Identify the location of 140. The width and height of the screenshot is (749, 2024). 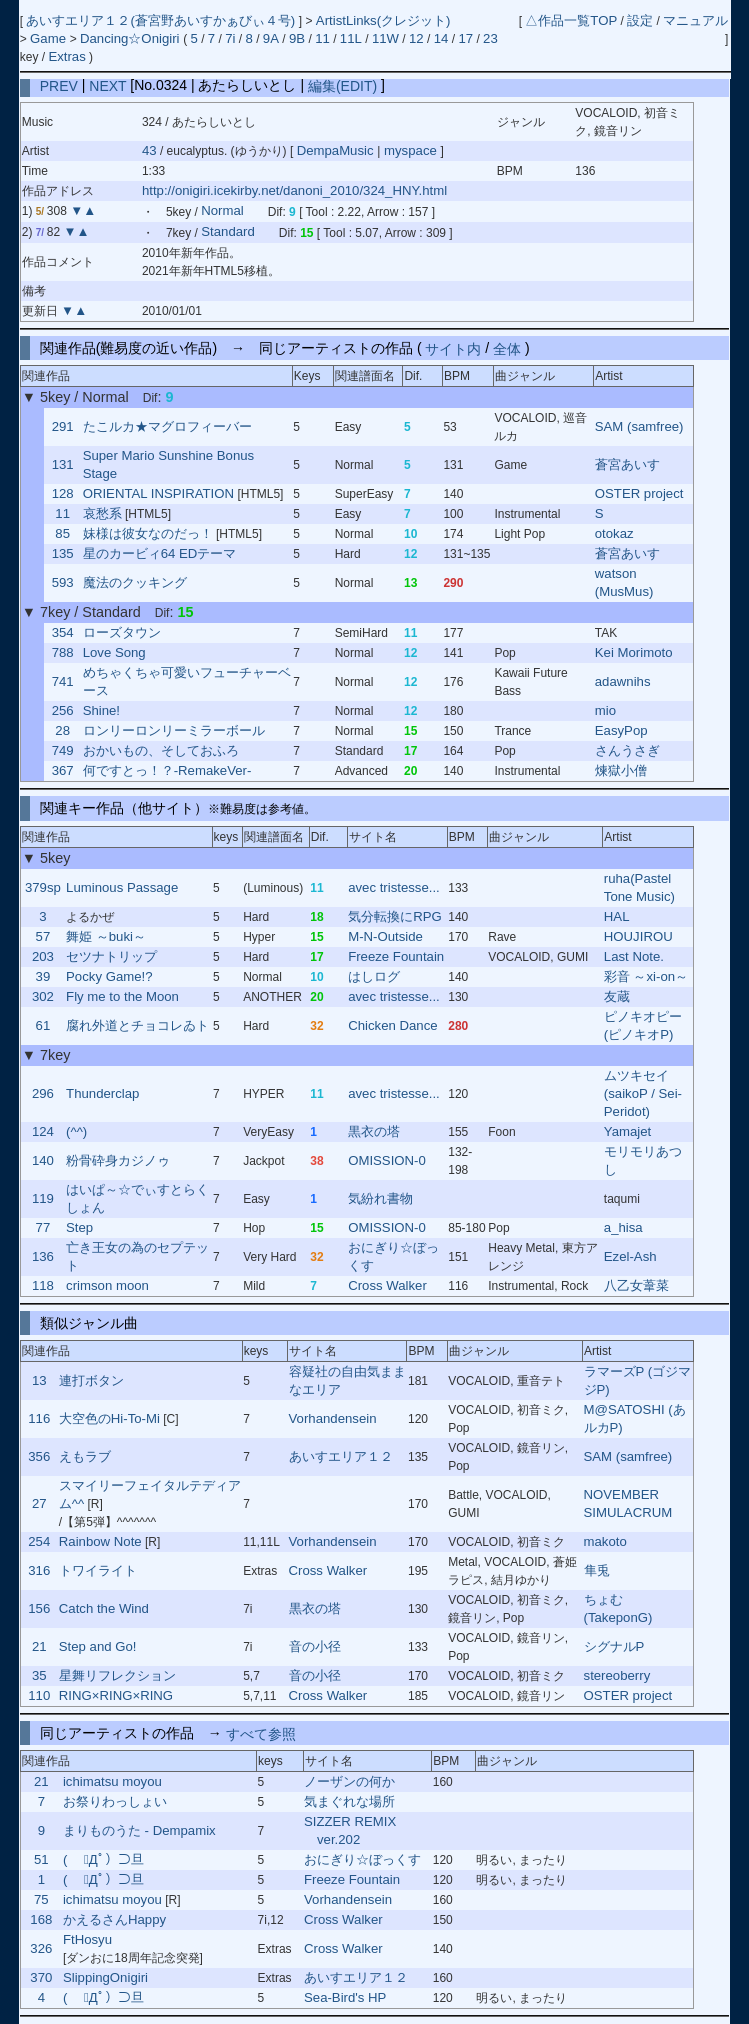
(43, 1160).